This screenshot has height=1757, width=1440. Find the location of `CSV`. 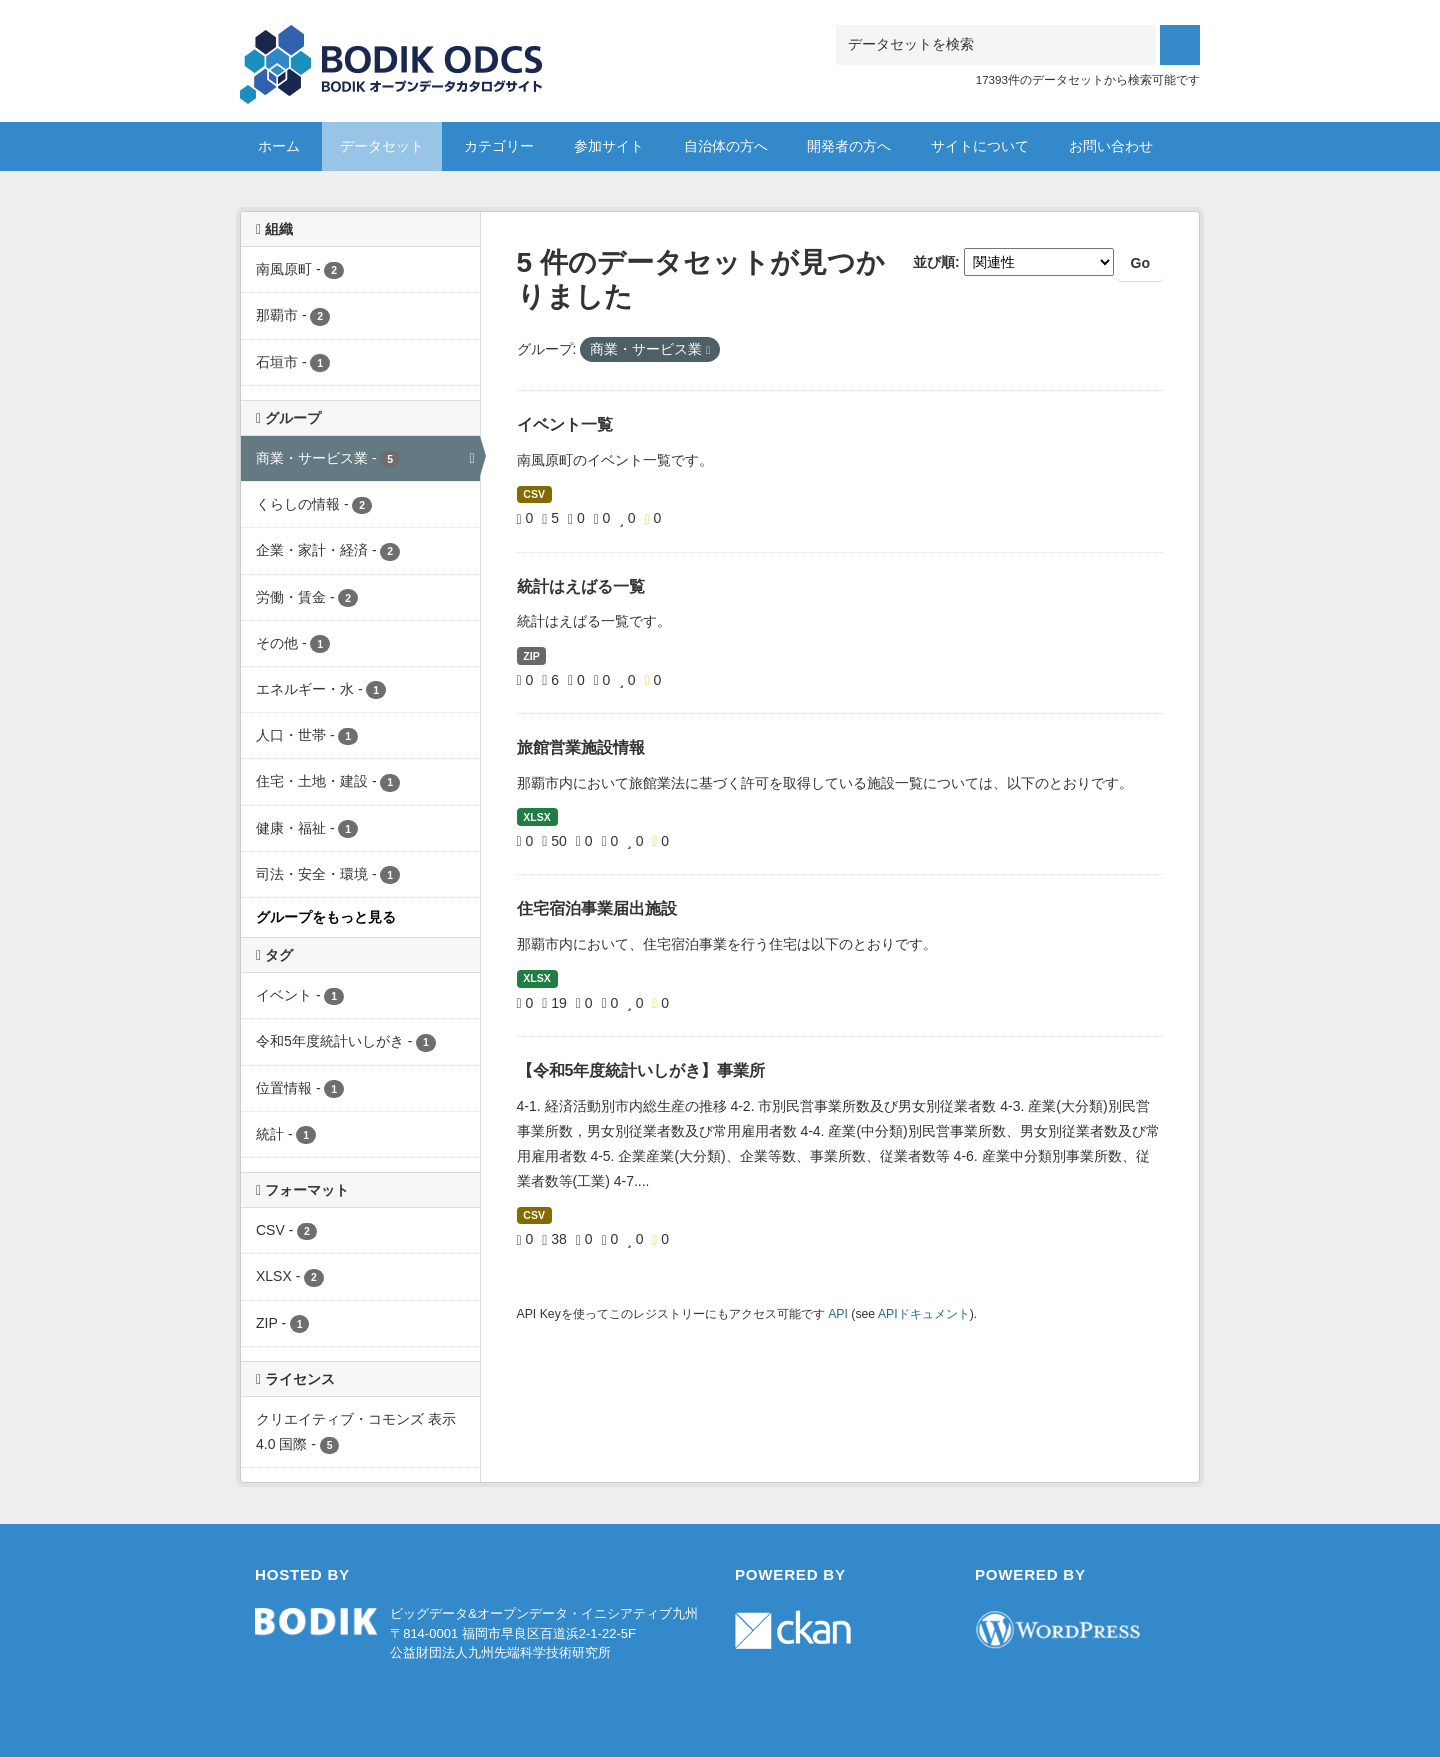

CSV is located at coordinates (534, 494).